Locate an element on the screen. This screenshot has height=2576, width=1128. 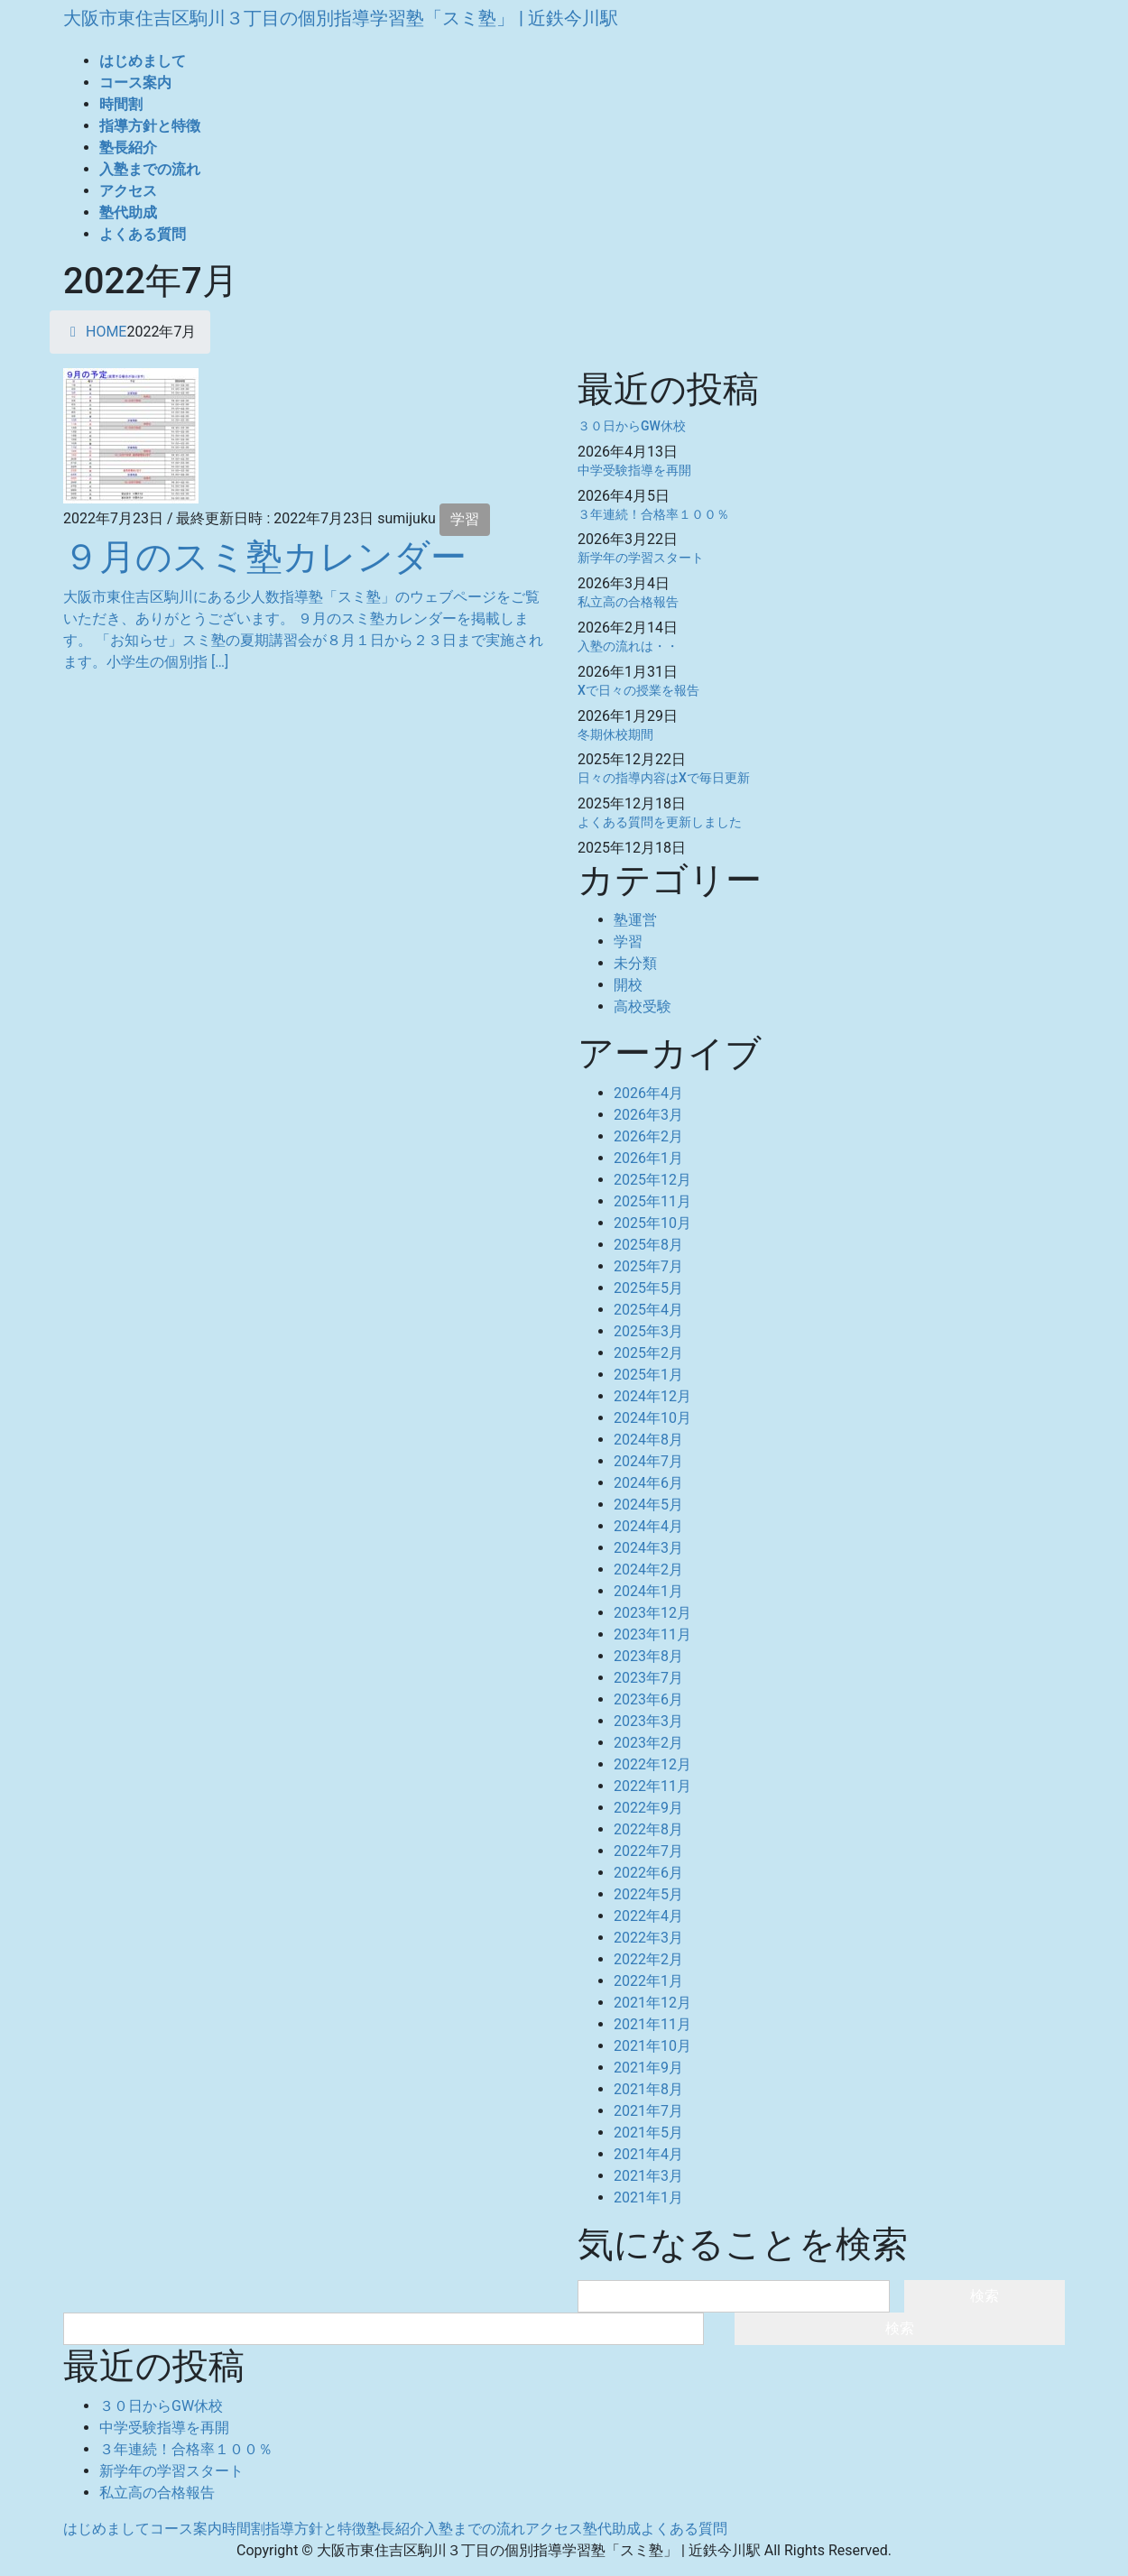
2023年3月 is located at coordinates (648, 1721).